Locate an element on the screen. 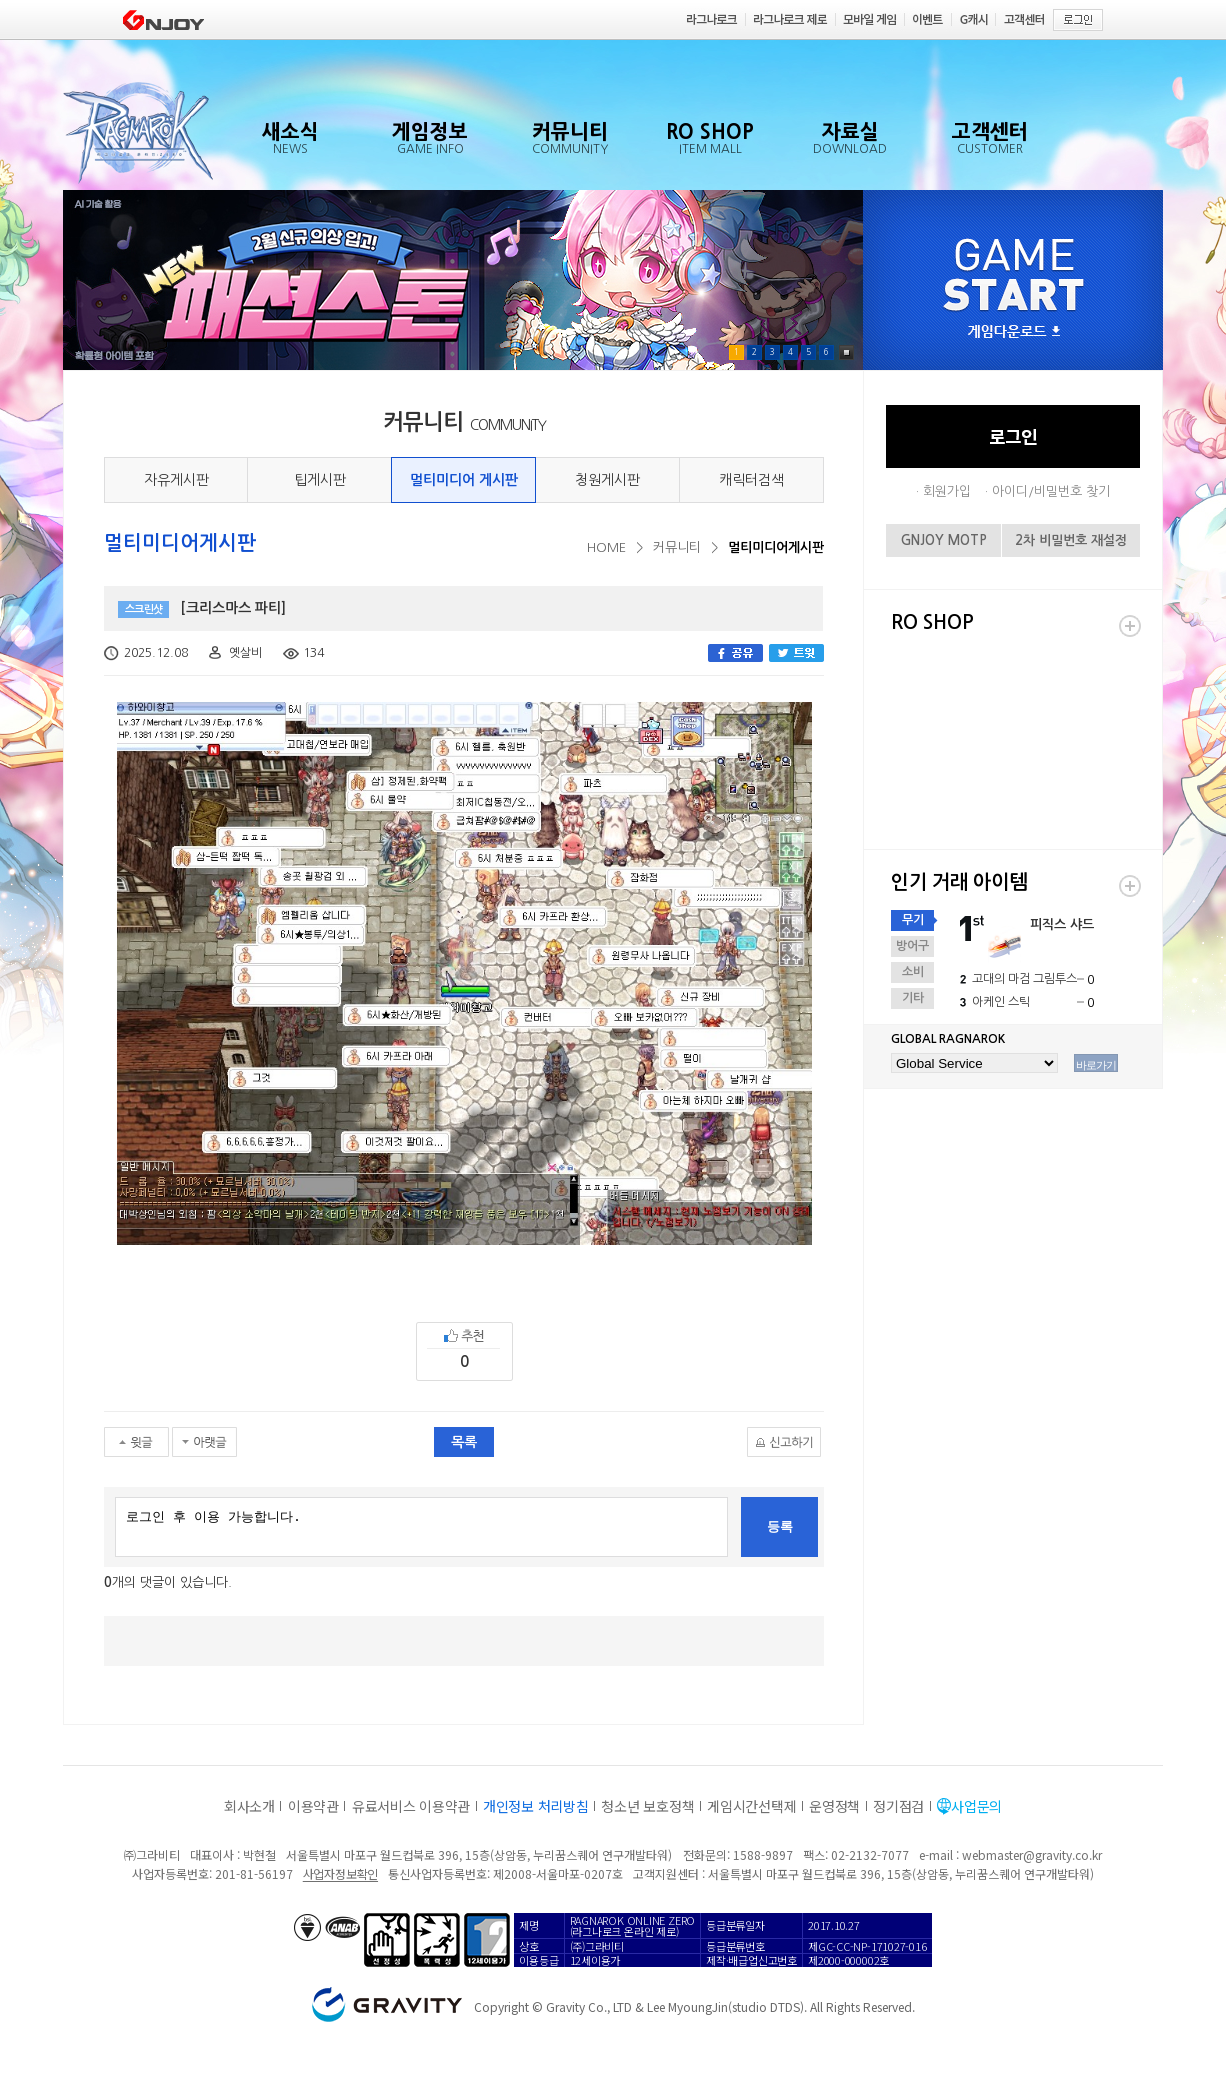 The image size is (1226, 2086). 목록 is located at coordinates (464, 1442).